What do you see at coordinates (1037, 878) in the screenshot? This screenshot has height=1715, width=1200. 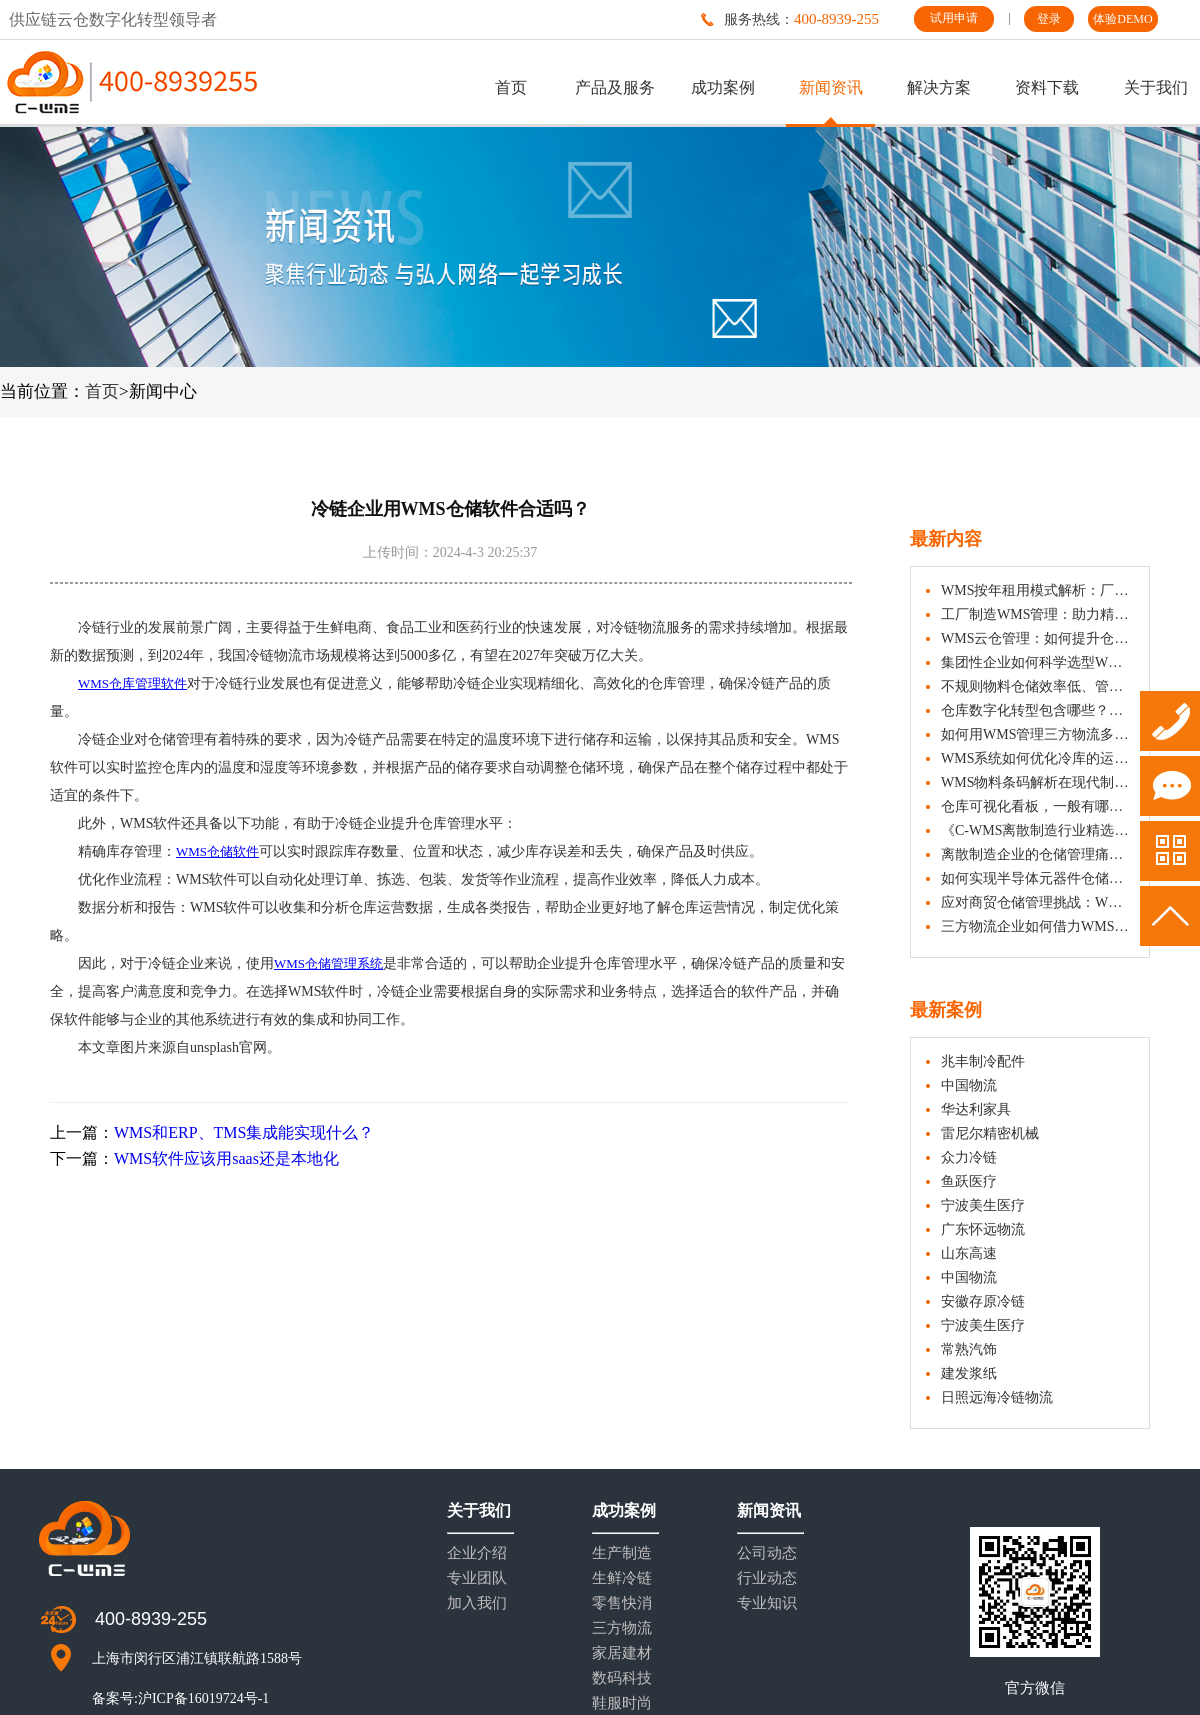 I see `如何实现半导体元器件仓储的高效管理？WMS系统解析` at bounding box center [1037, 878].